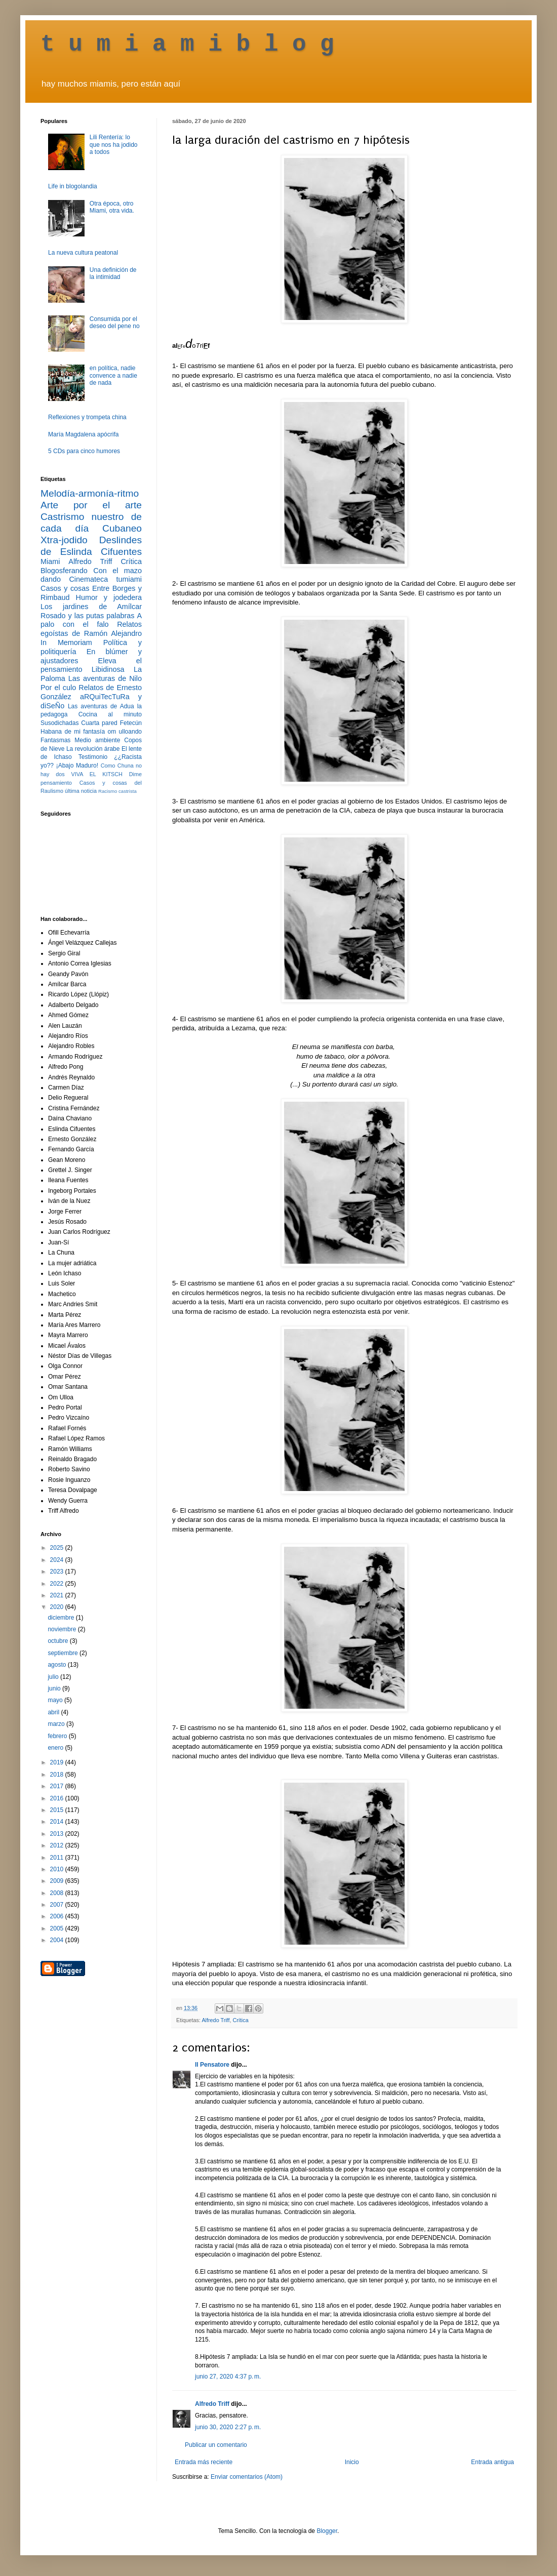  What do you see at coordinates (113, 273) in the screenshot?
I see `Una definición de la intimidad` at bounding box center [113, 273].